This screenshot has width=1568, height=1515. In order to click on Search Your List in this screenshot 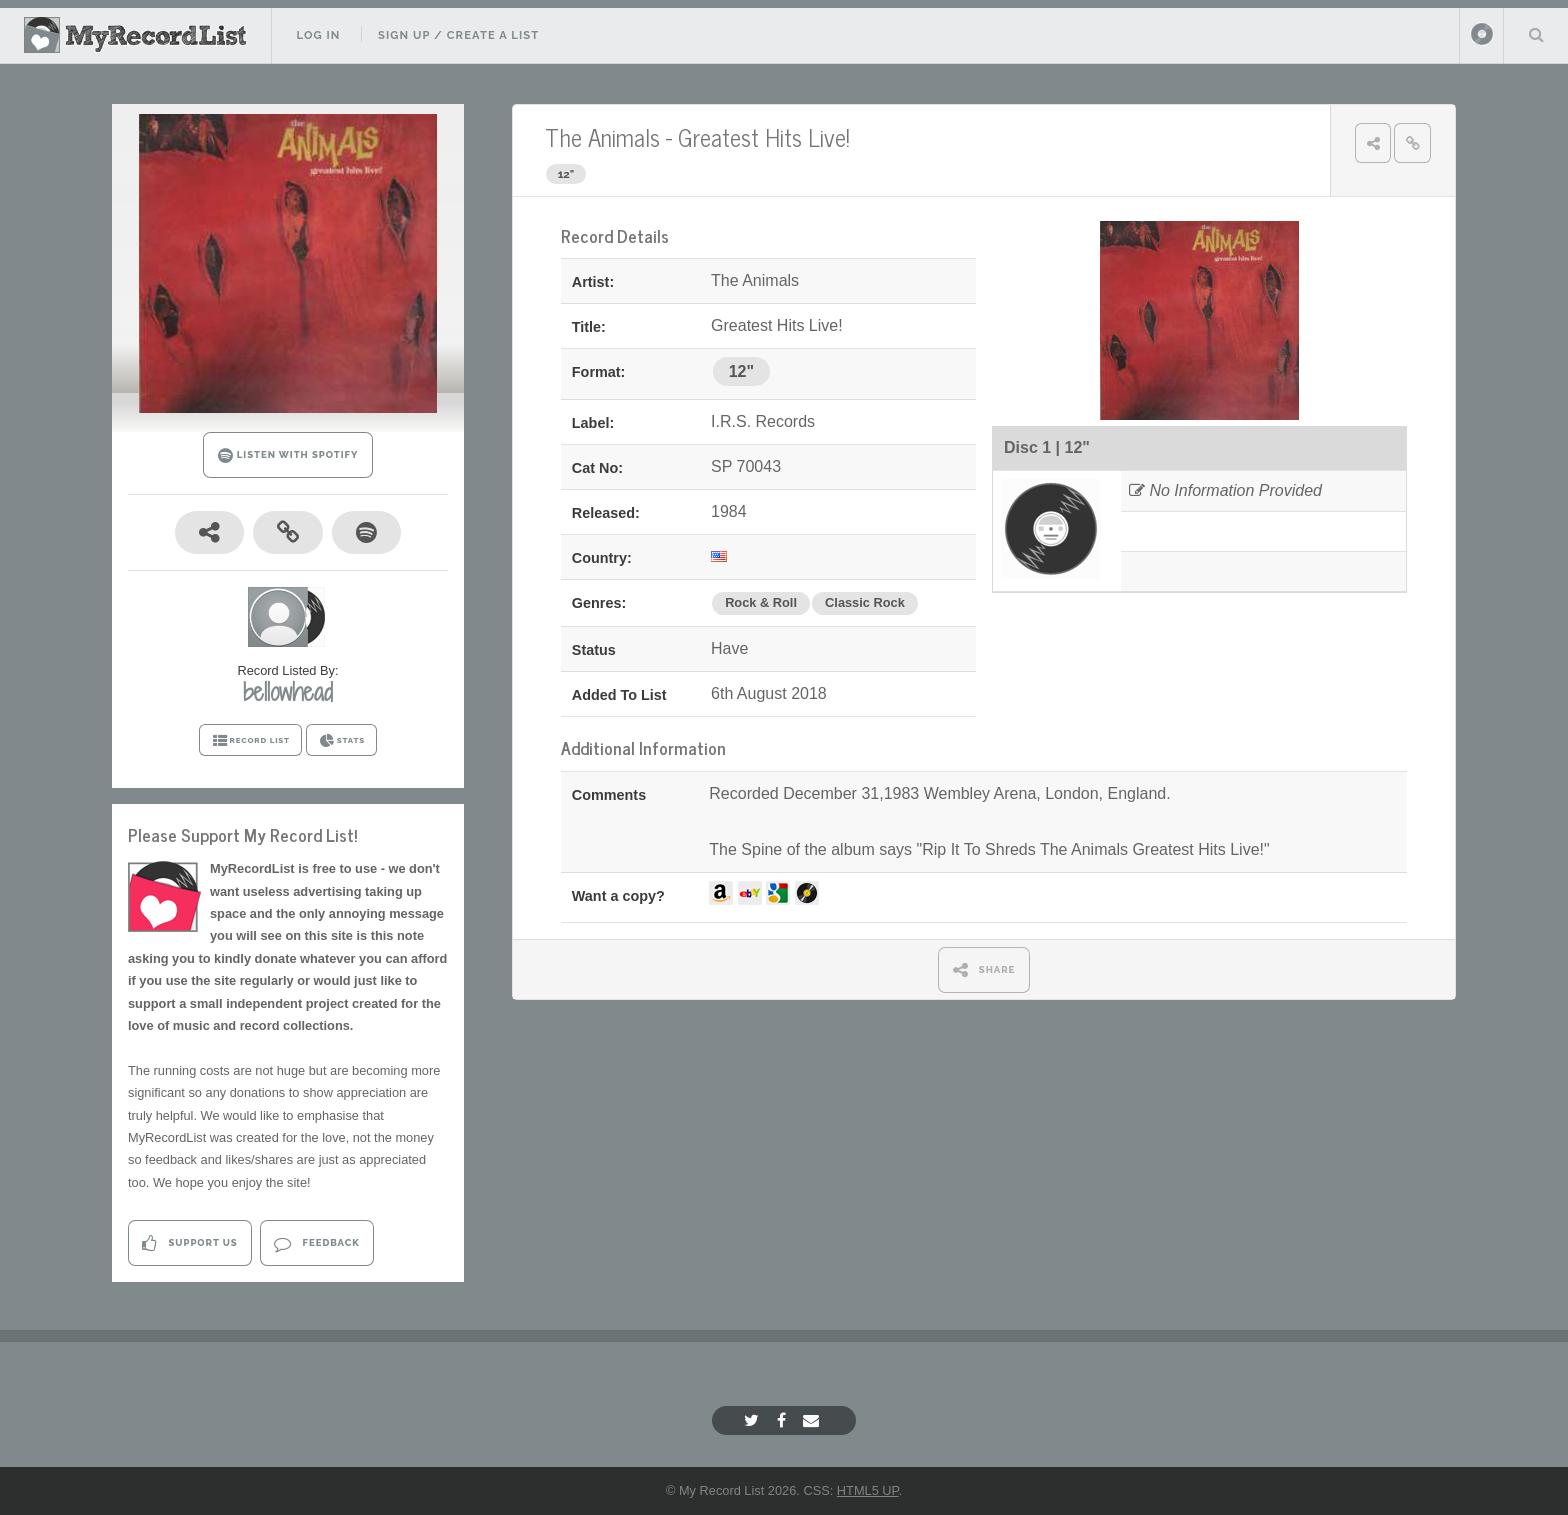, I will do `click(1536, 34)`.